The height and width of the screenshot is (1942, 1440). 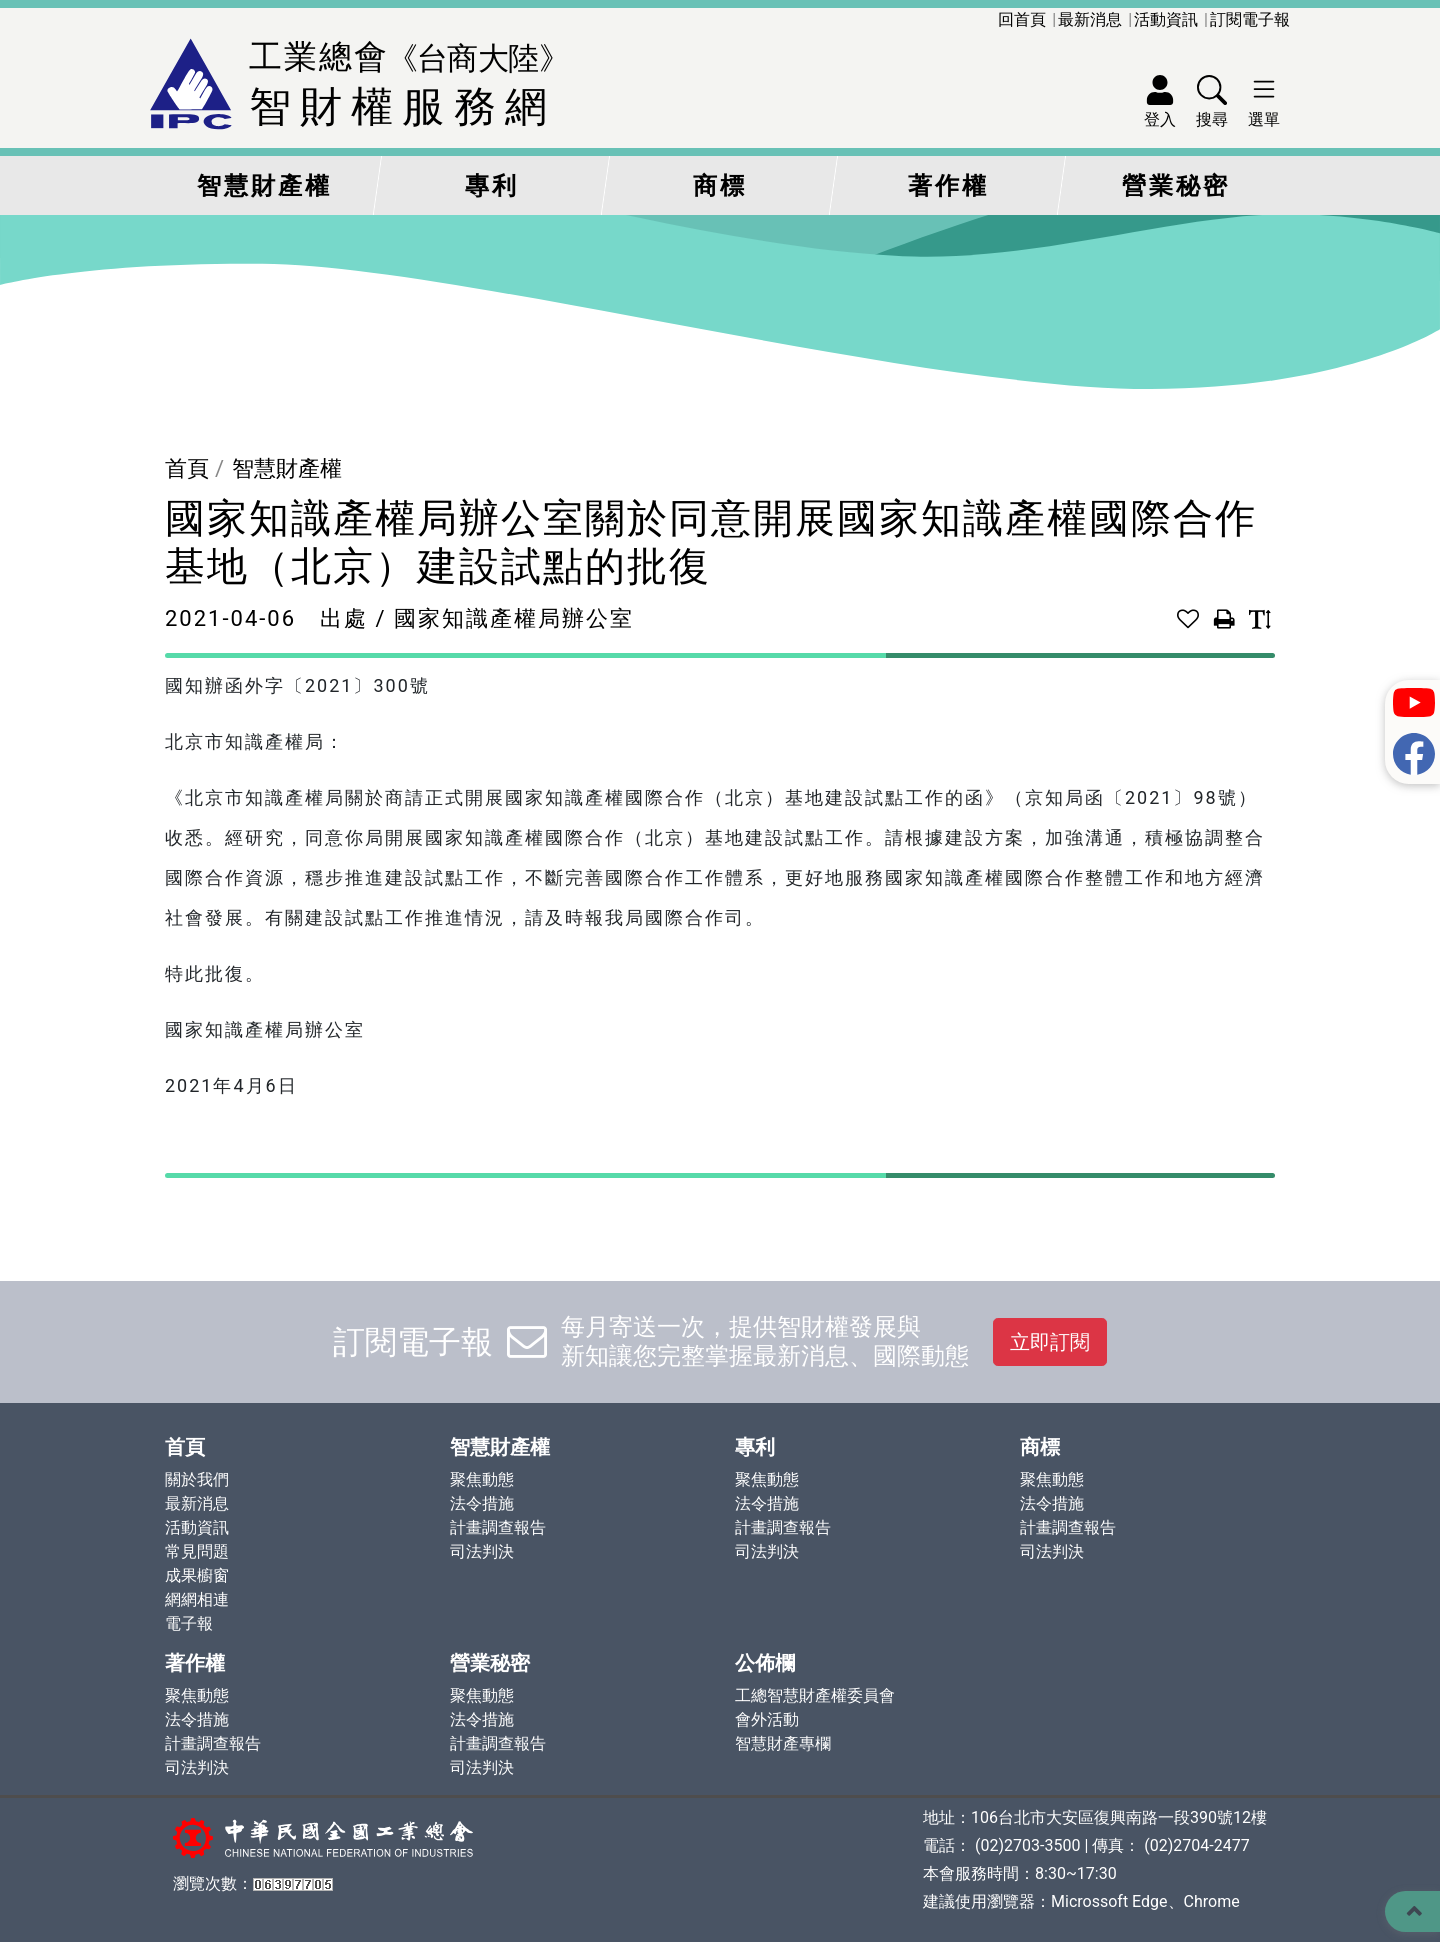 I want to click on 智慧財產權, so click(x=264, y=186).